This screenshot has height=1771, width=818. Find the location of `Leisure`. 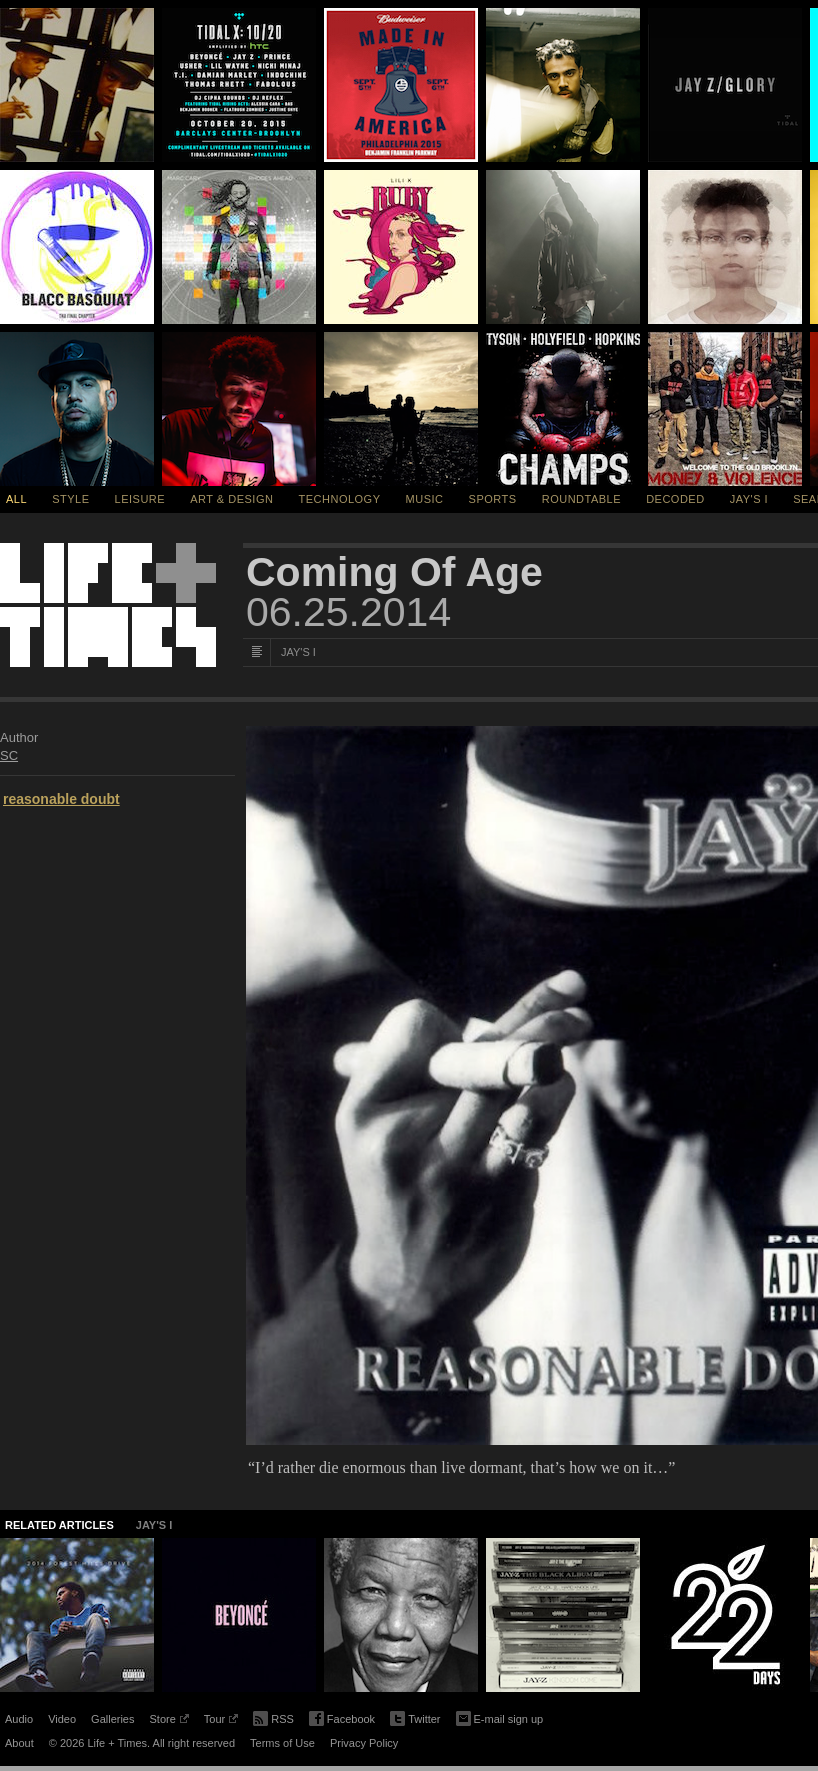

Leisure is located at coordinates (140, 499).